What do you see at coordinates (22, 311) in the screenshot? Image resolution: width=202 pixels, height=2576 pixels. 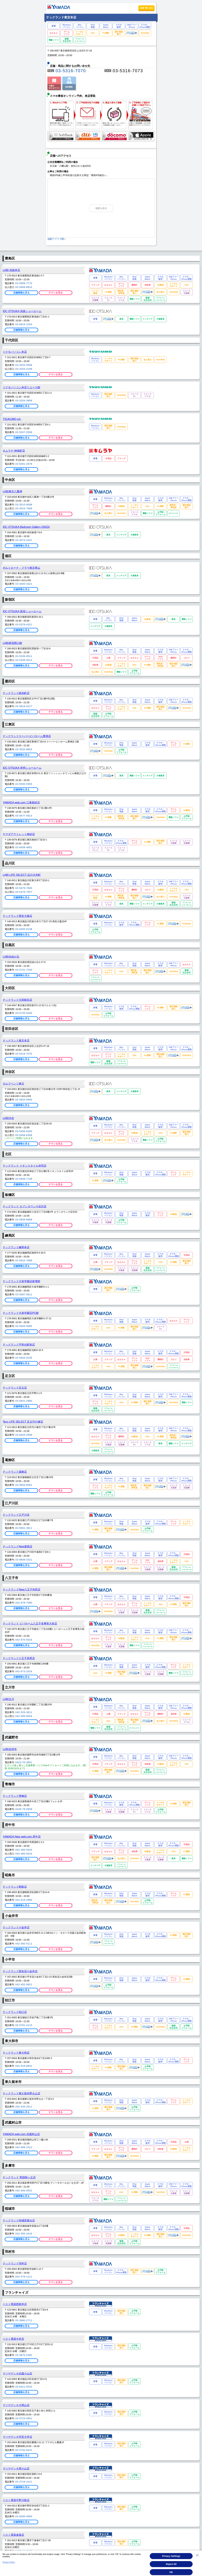 I see `IDC OTSUKA 池袋ショールーム` at bounding box center [22, 311].